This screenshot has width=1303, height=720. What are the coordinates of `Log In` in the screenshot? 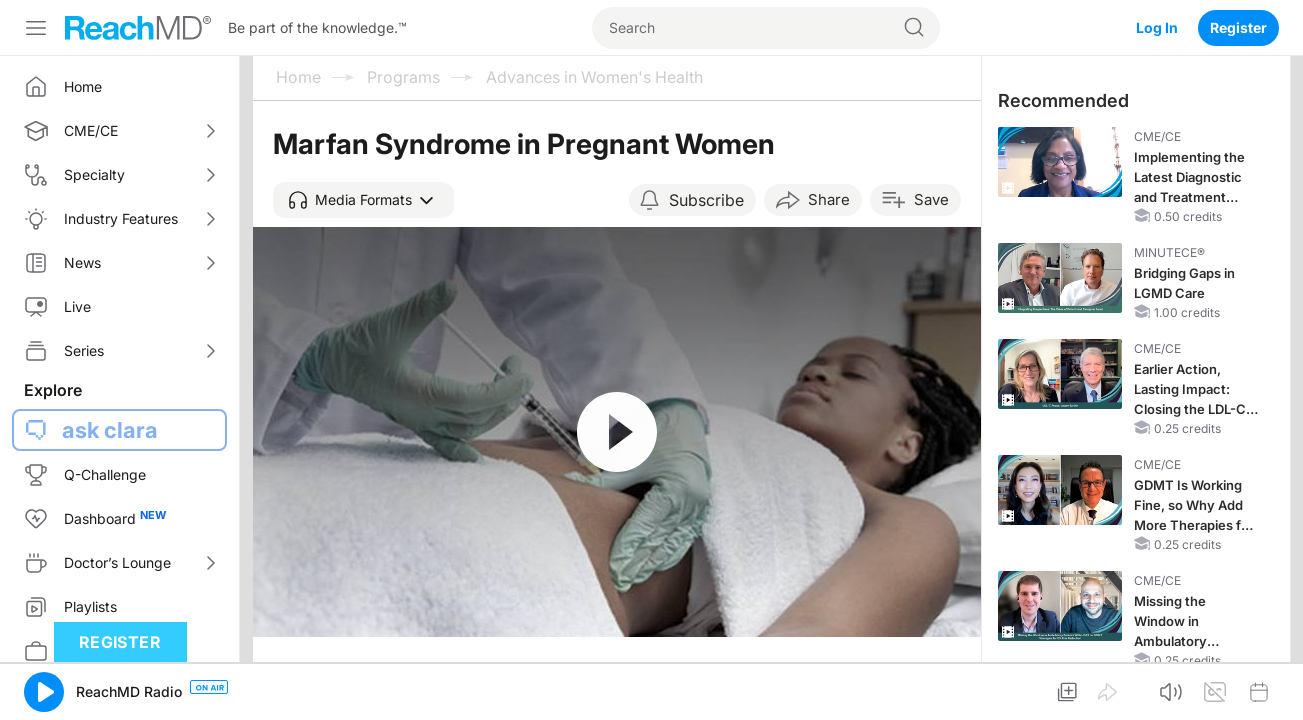 It's located at (1157, 27).